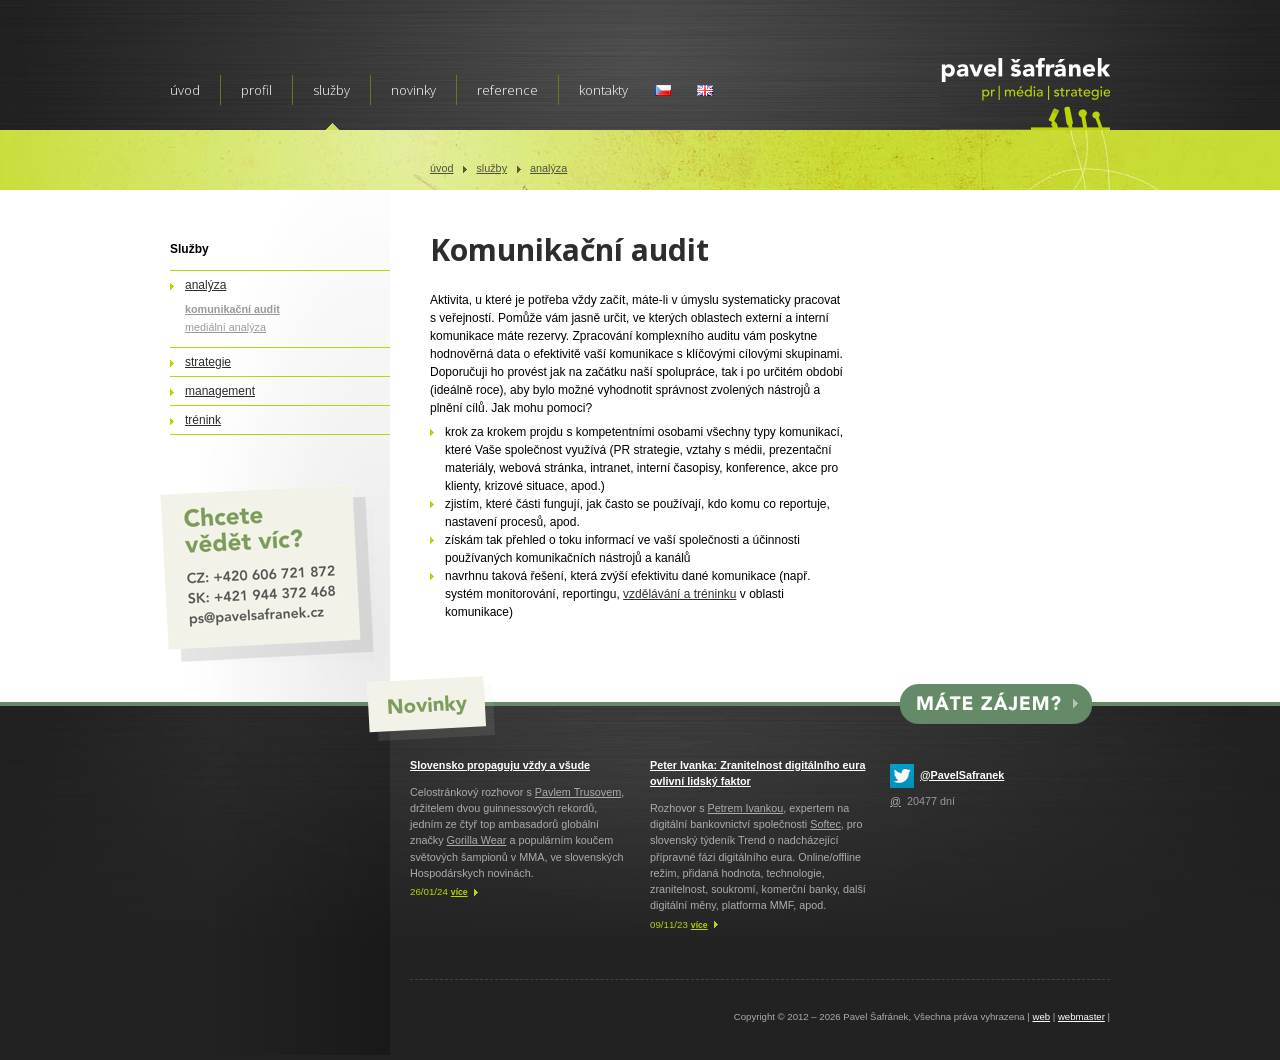 This screenshot has height=1060, width=1280. I want to click on Kontakty, so click(603, 90).